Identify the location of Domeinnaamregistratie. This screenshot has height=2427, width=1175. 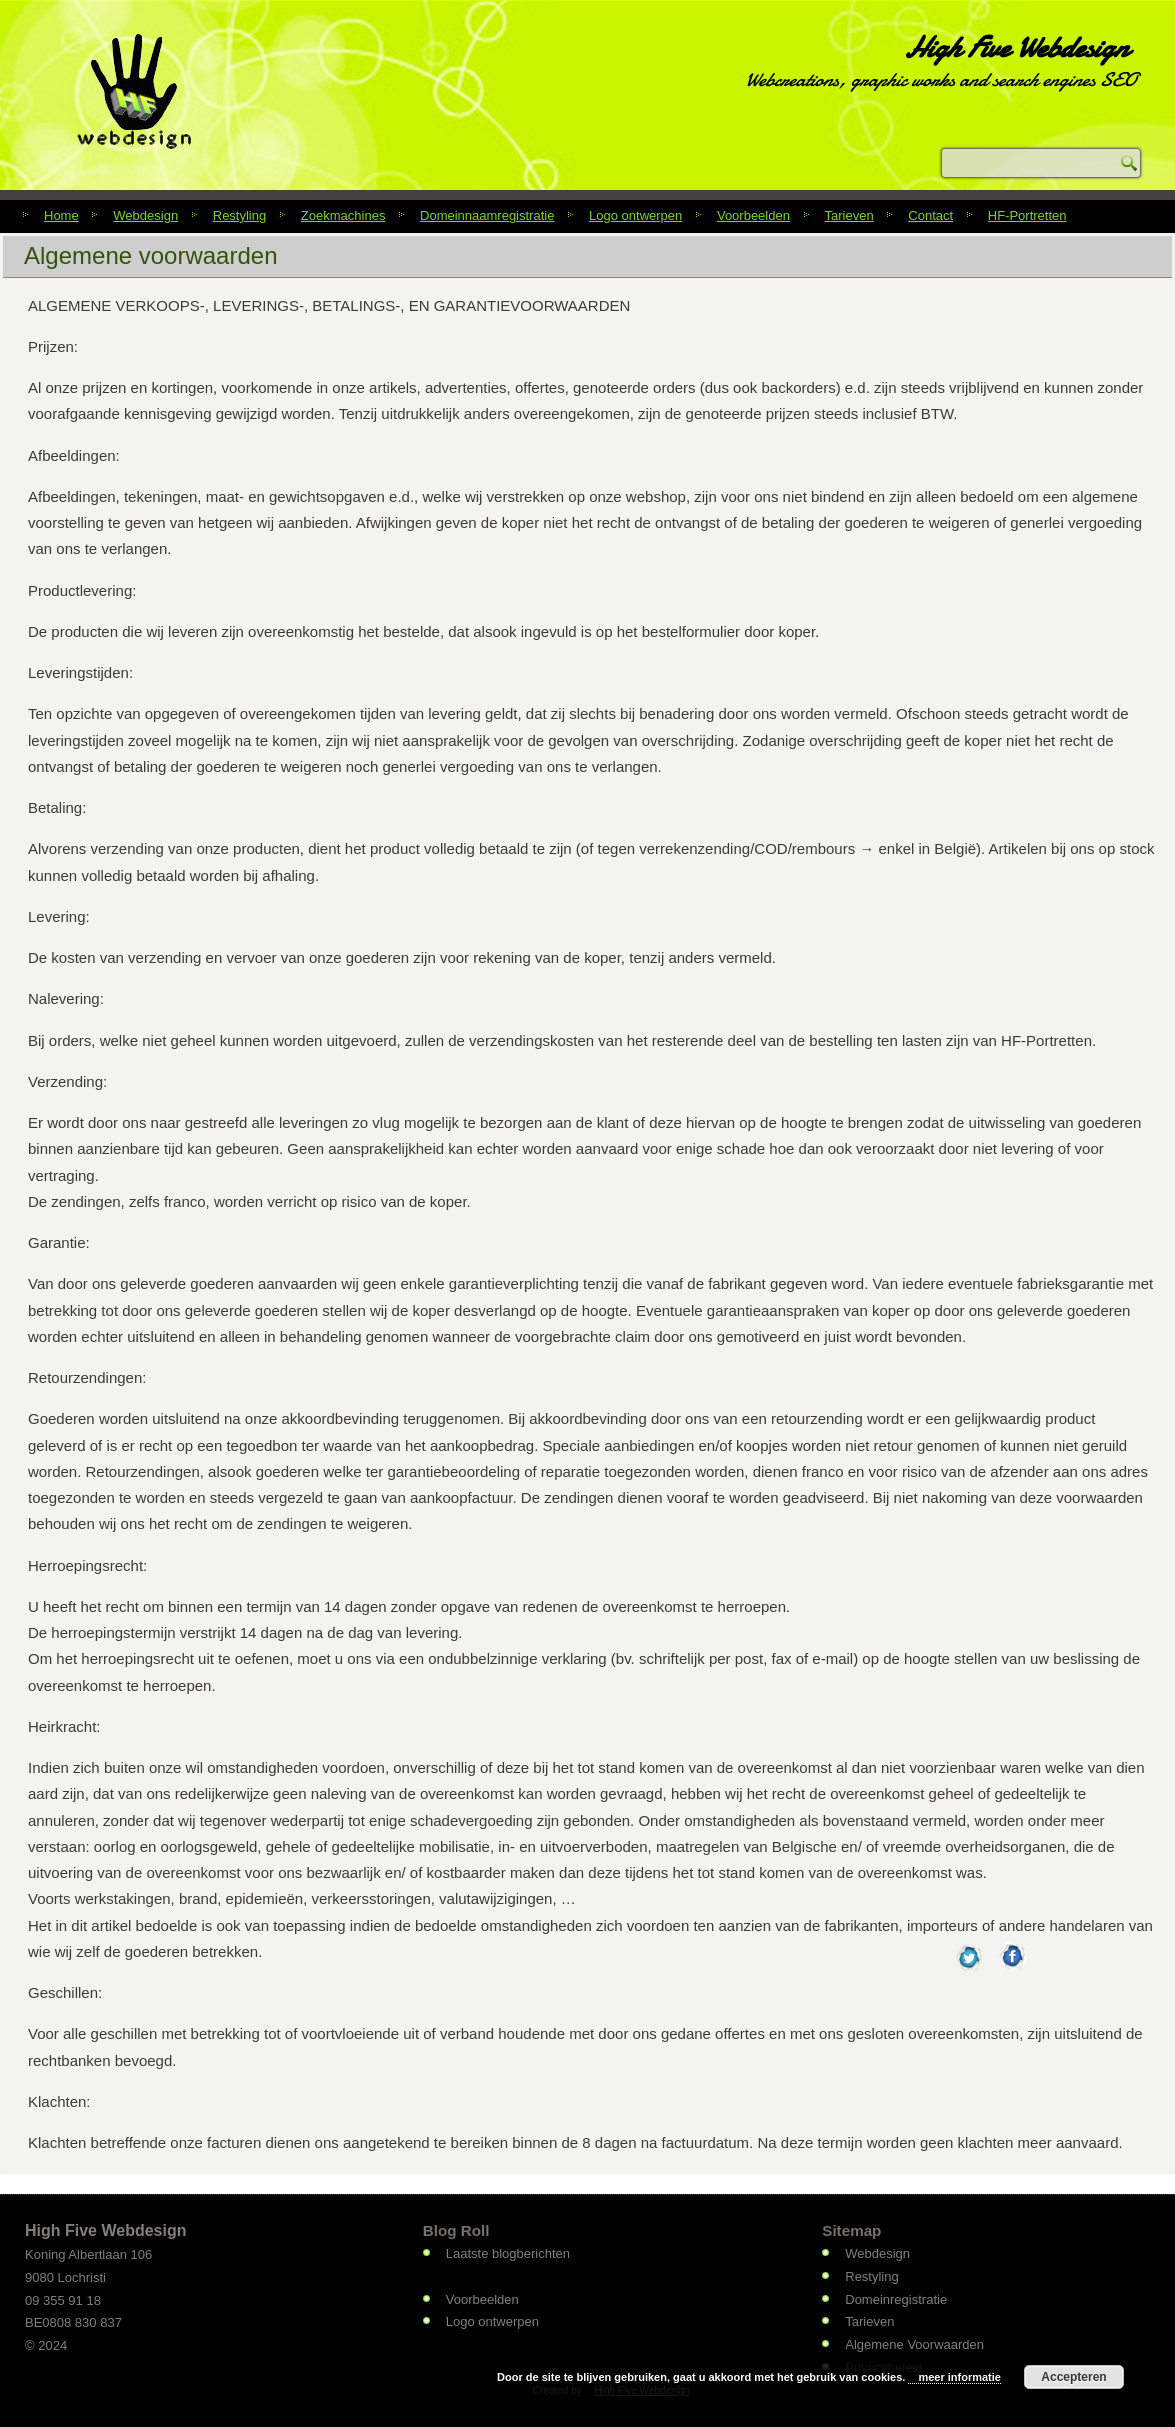
(487, 215).